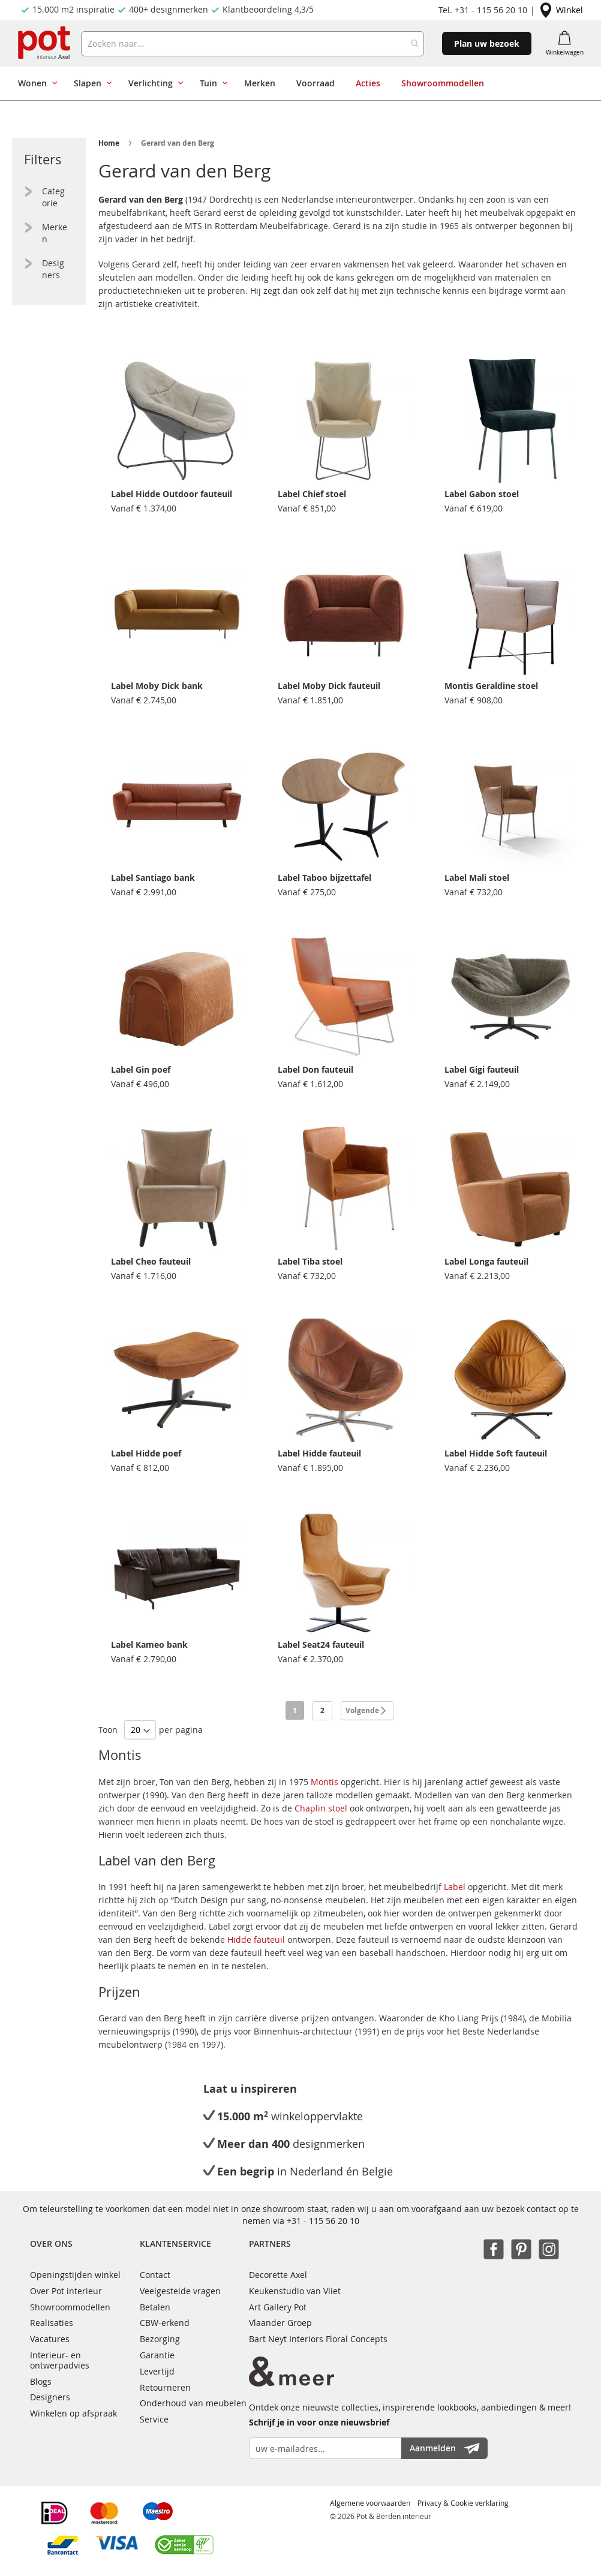 The height and width of the screenshot is (2576, 601). What do you see at coordinates (318, 2339) in the screenshot?
I see `Bart Neyt Interiors Floral Concepts` at bounding box center [318, 2339].